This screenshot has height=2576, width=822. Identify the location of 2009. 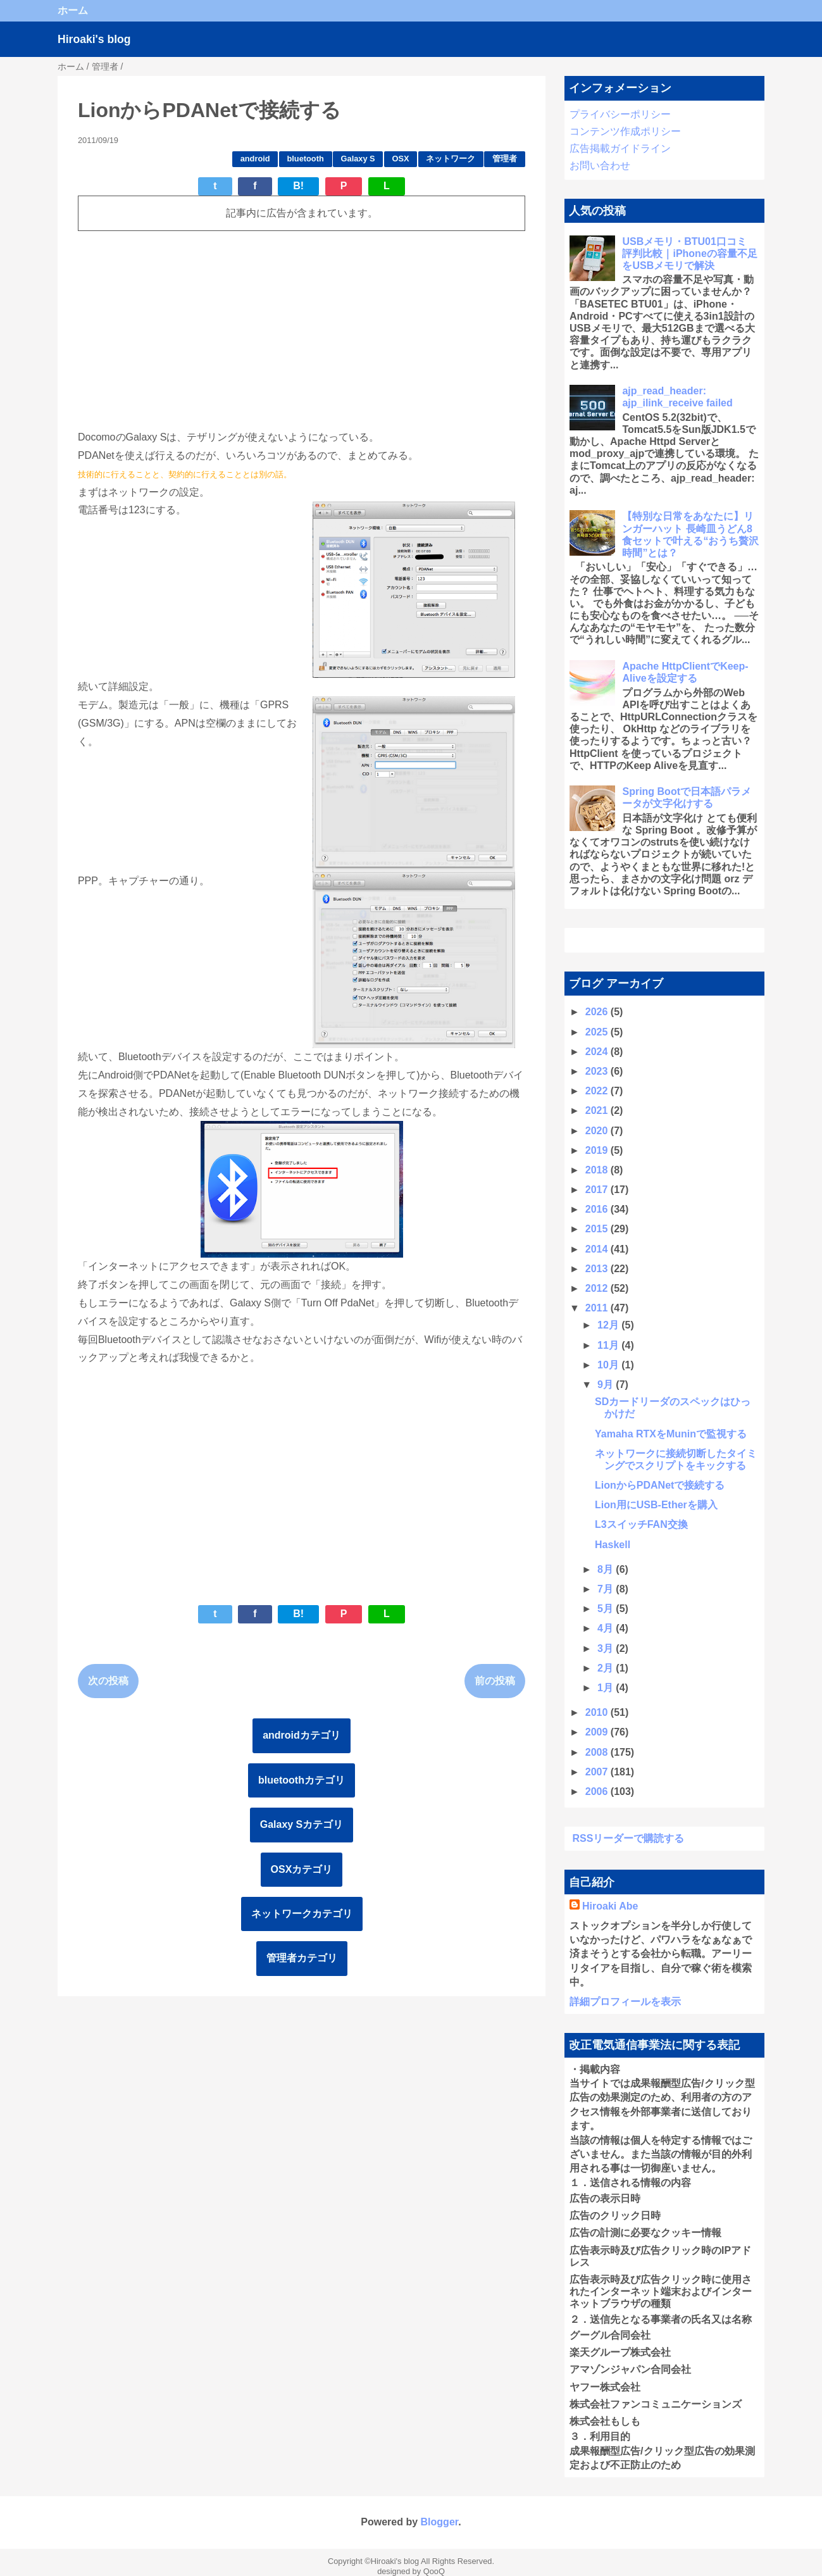
(598, 1732).